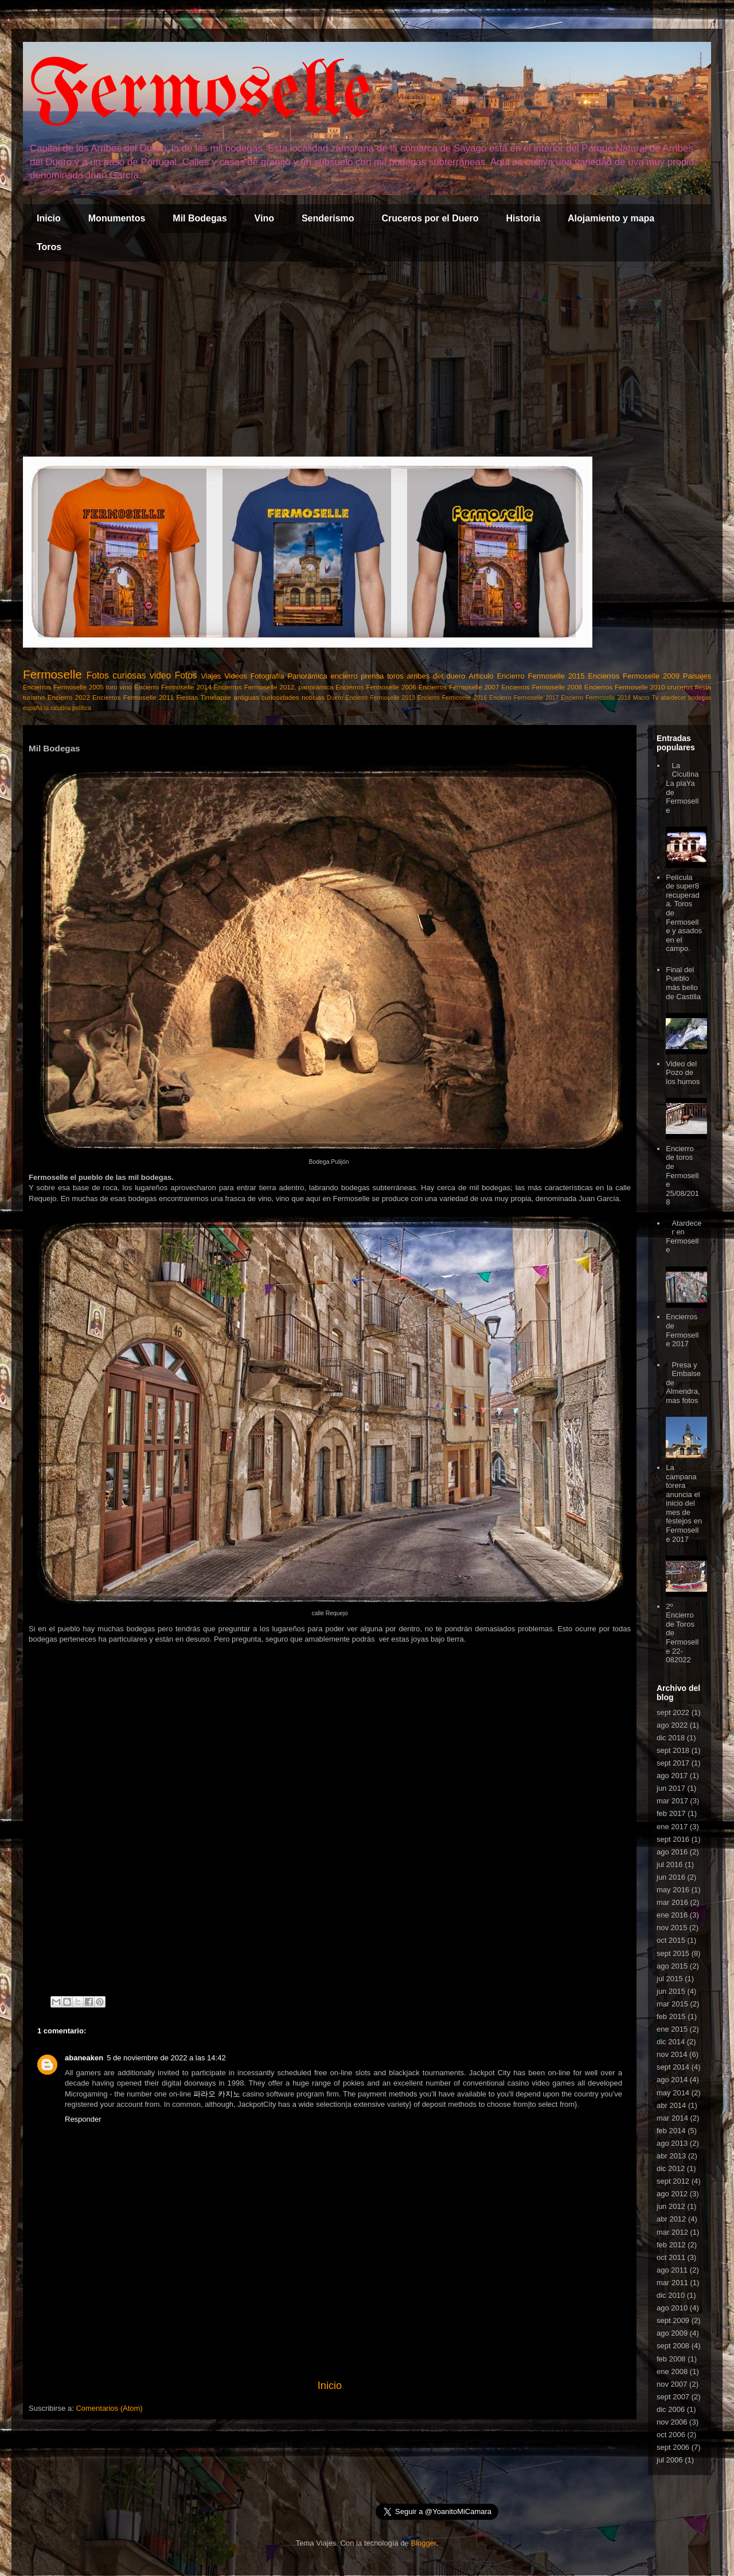 The image size is (734, 2576). I want to click on mar 2016, so click(672, 1902).